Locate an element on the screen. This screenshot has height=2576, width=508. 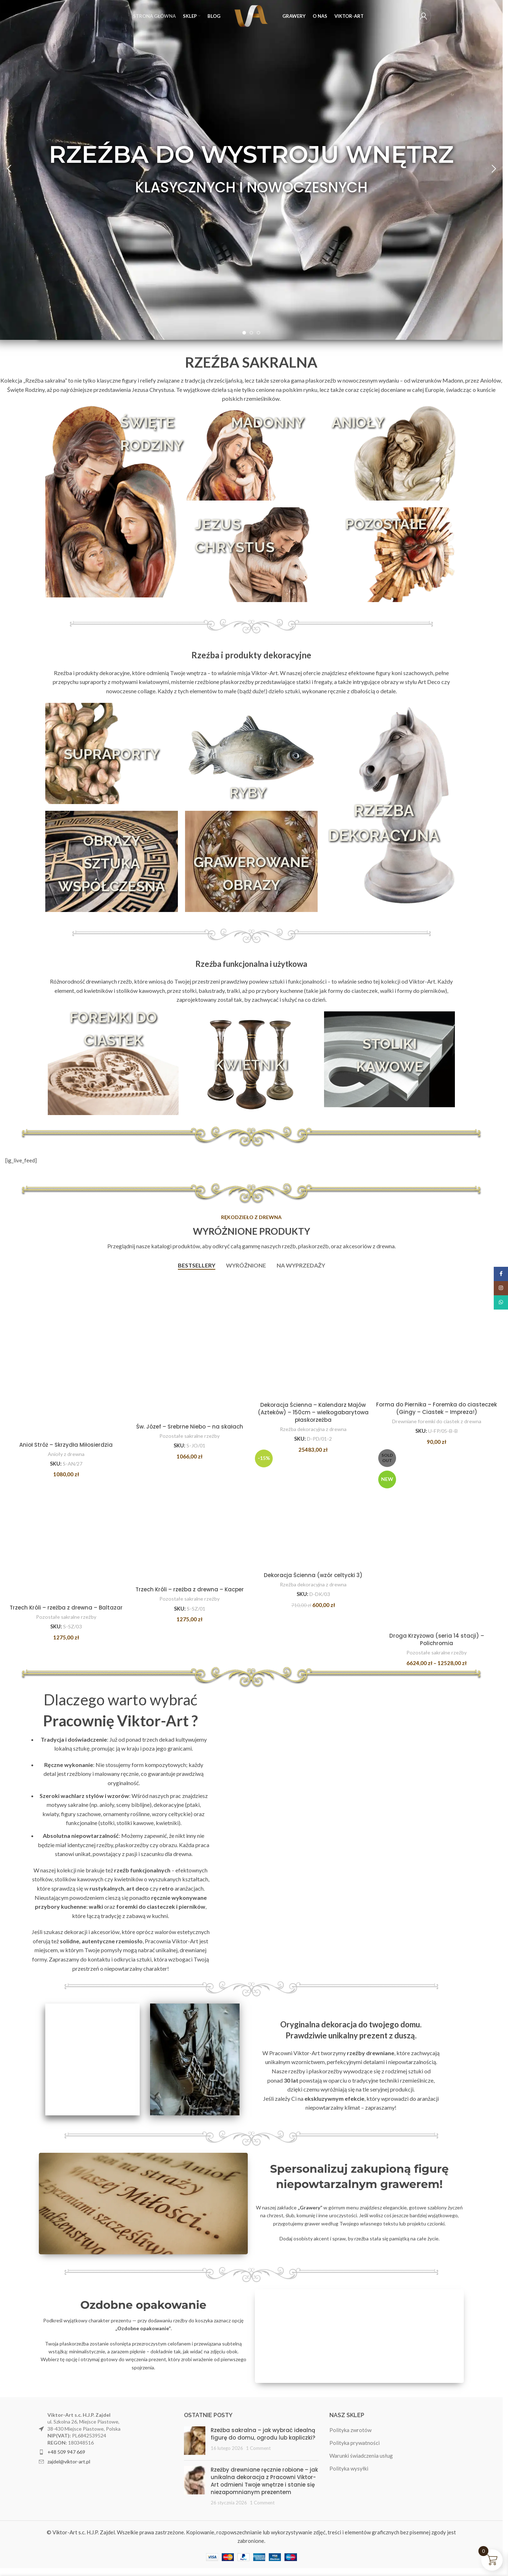
[Go to slide 3] is located at coordinates (258, 333).